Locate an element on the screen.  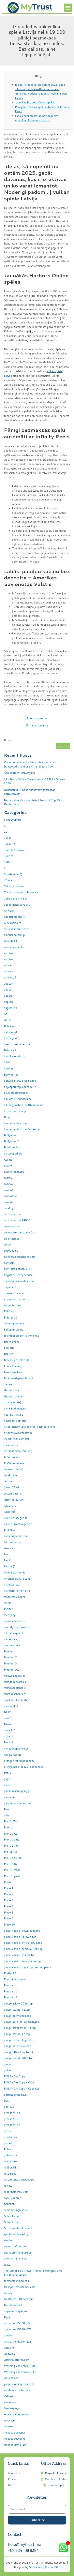
pinup-official-kz.top 3 is located at coordinates (18, 2052).